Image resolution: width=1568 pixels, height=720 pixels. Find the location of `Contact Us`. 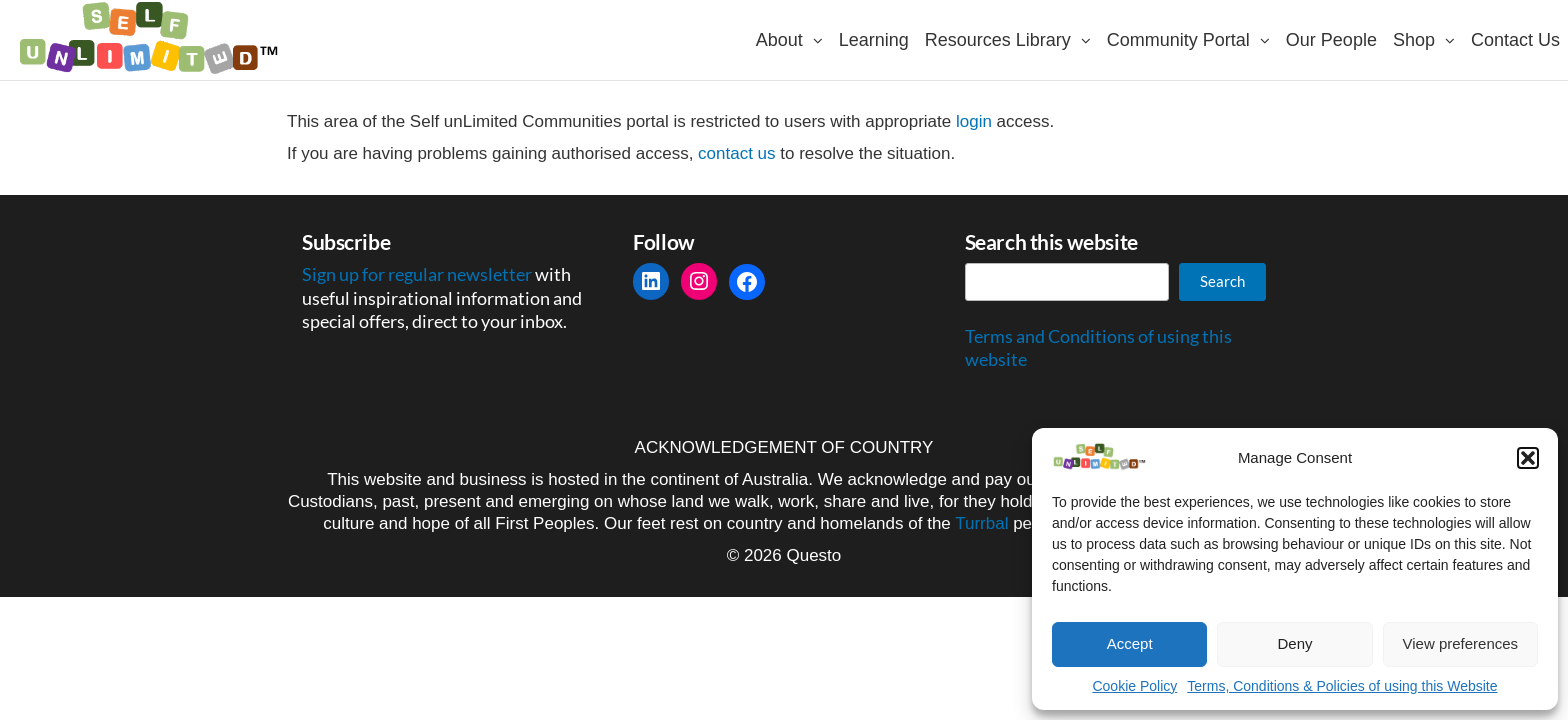

Contact Us is located at coordinates (1515, 40).